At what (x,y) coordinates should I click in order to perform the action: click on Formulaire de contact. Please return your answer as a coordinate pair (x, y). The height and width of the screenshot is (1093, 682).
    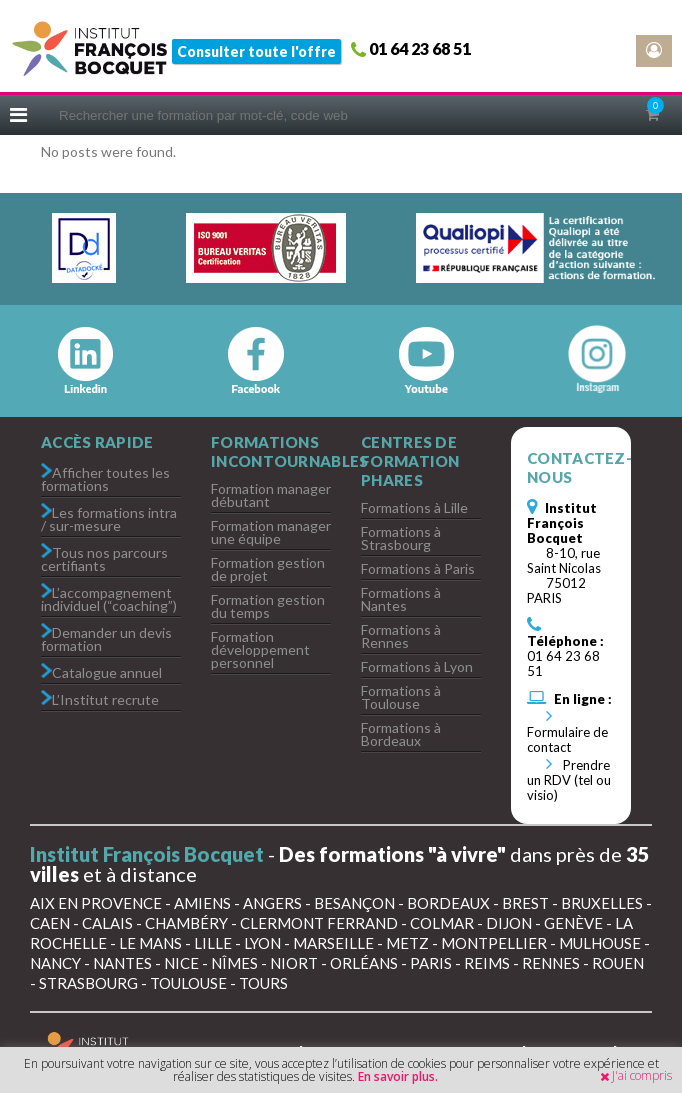
    Looking at the image, I should click on (567, 732).